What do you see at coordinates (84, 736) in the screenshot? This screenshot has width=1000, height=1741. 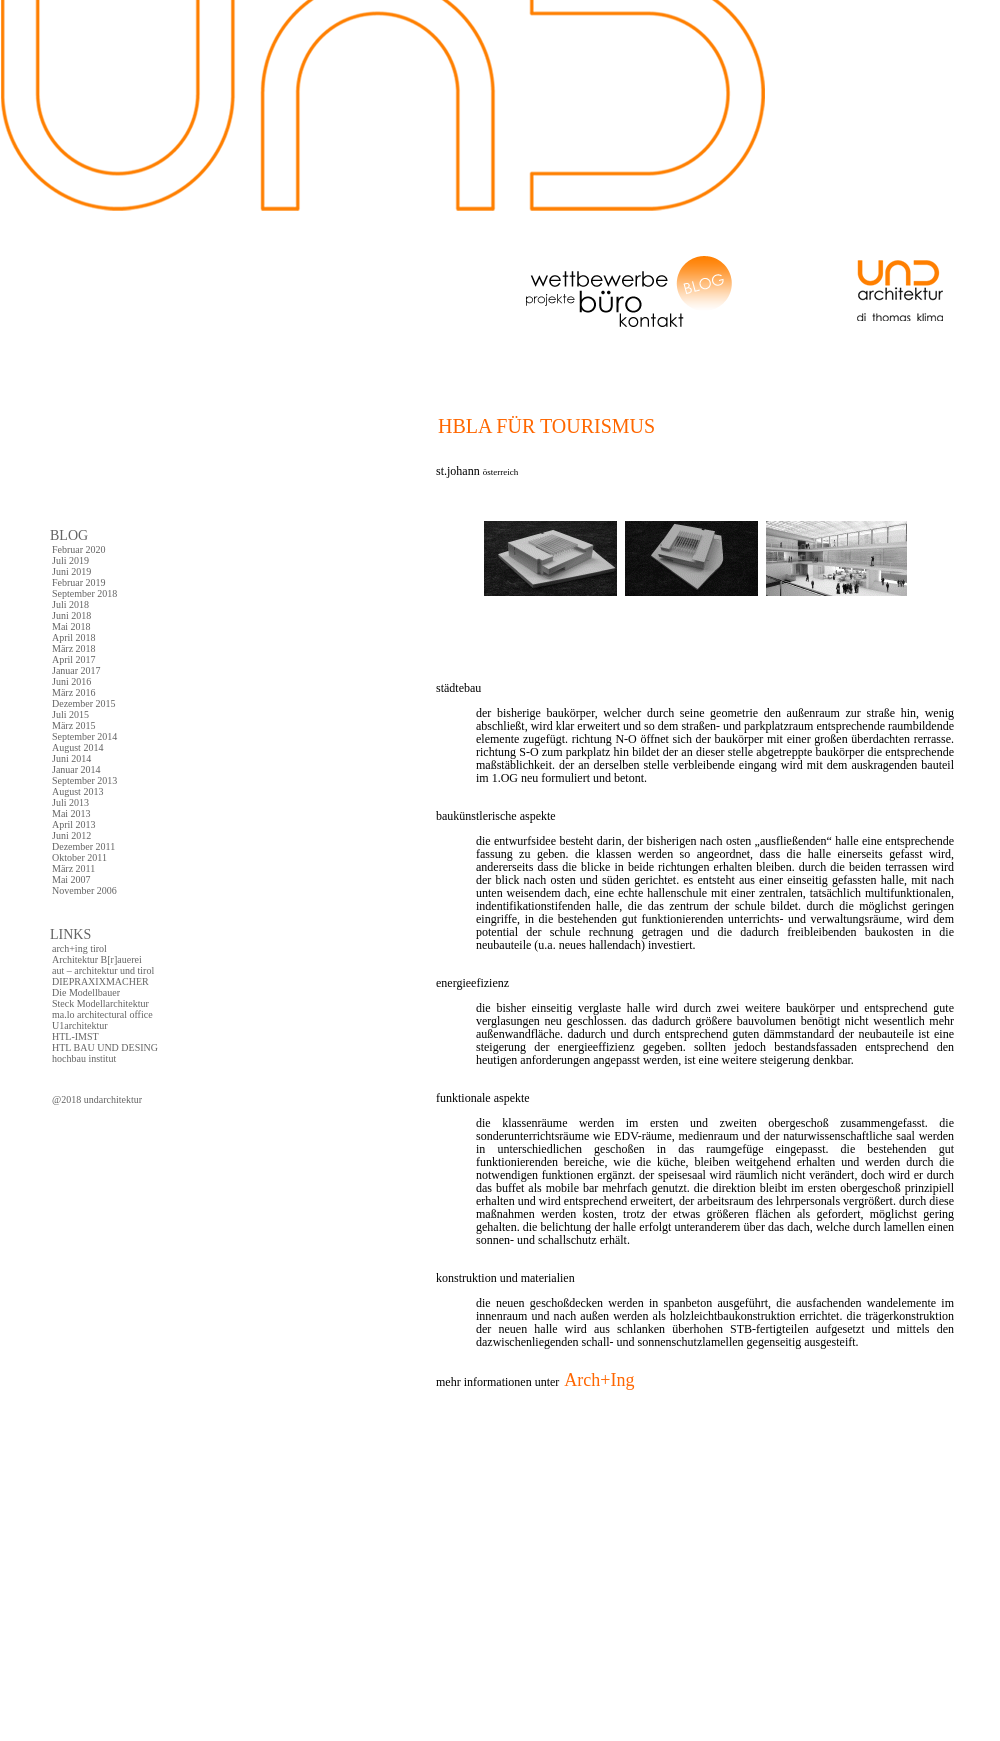 I see `September 2014` at bounding box center [84, 736].